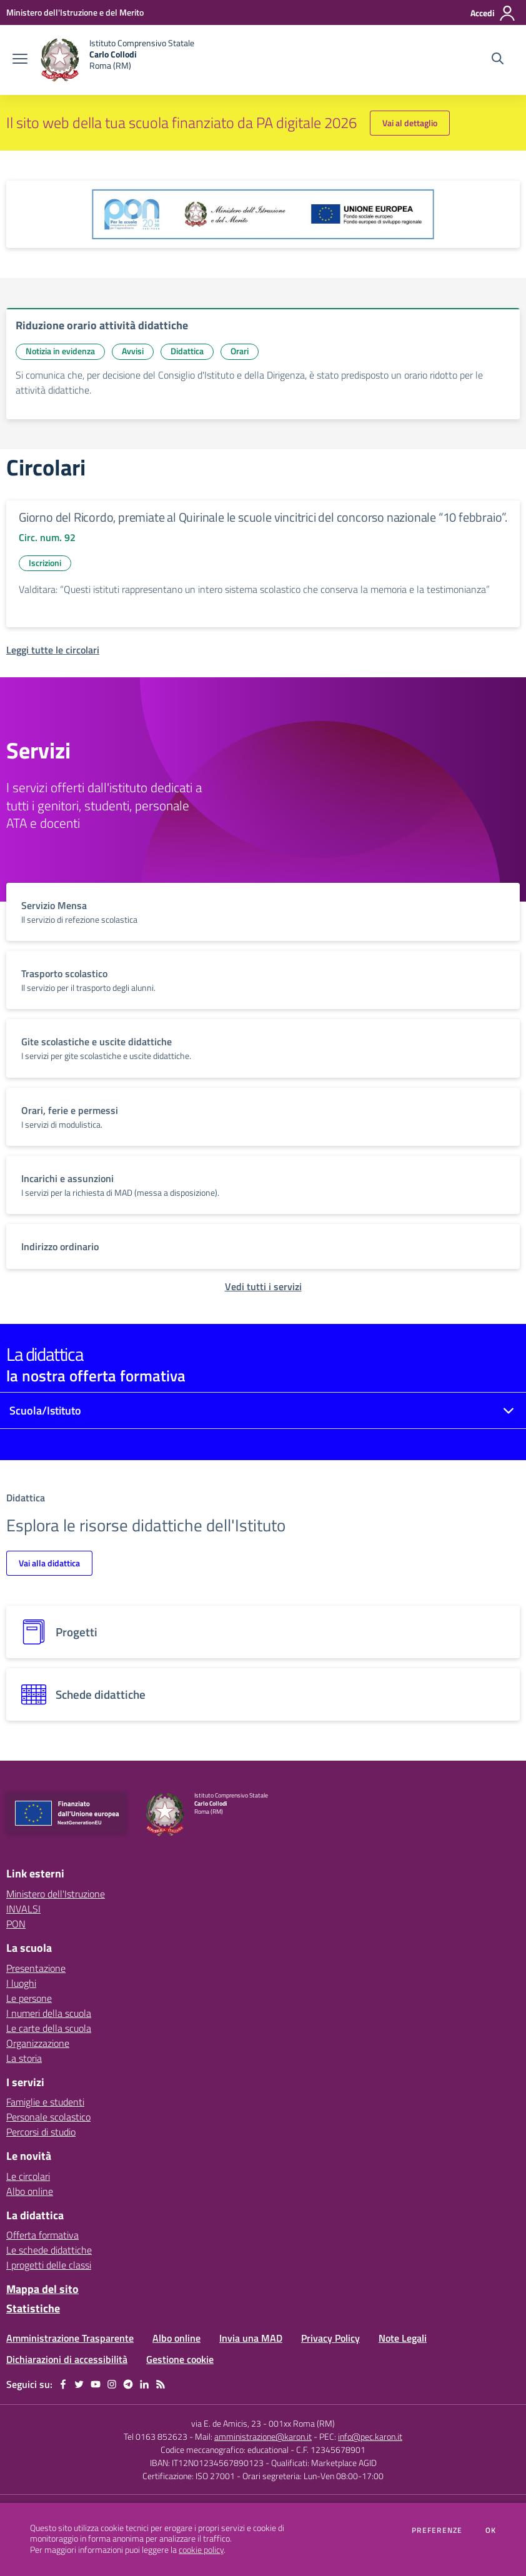 This screenshot has width=526, height=2576. Describe the element at coordinates (263, 1632) in the screenshot. I see `[progetti]` at that location.